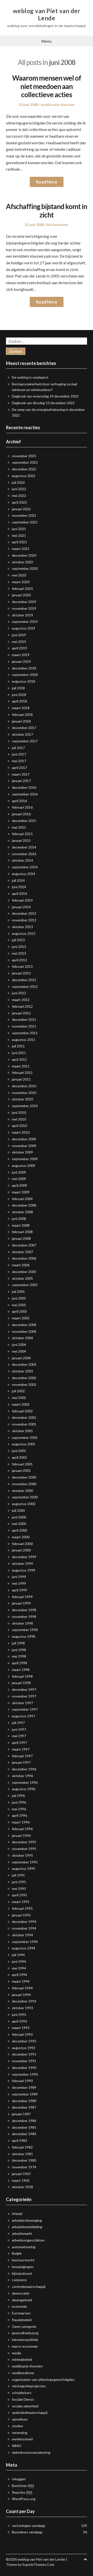  Describe the element at coordinates (19, 1125) in the screenshot. I see `april 2010` at that location.